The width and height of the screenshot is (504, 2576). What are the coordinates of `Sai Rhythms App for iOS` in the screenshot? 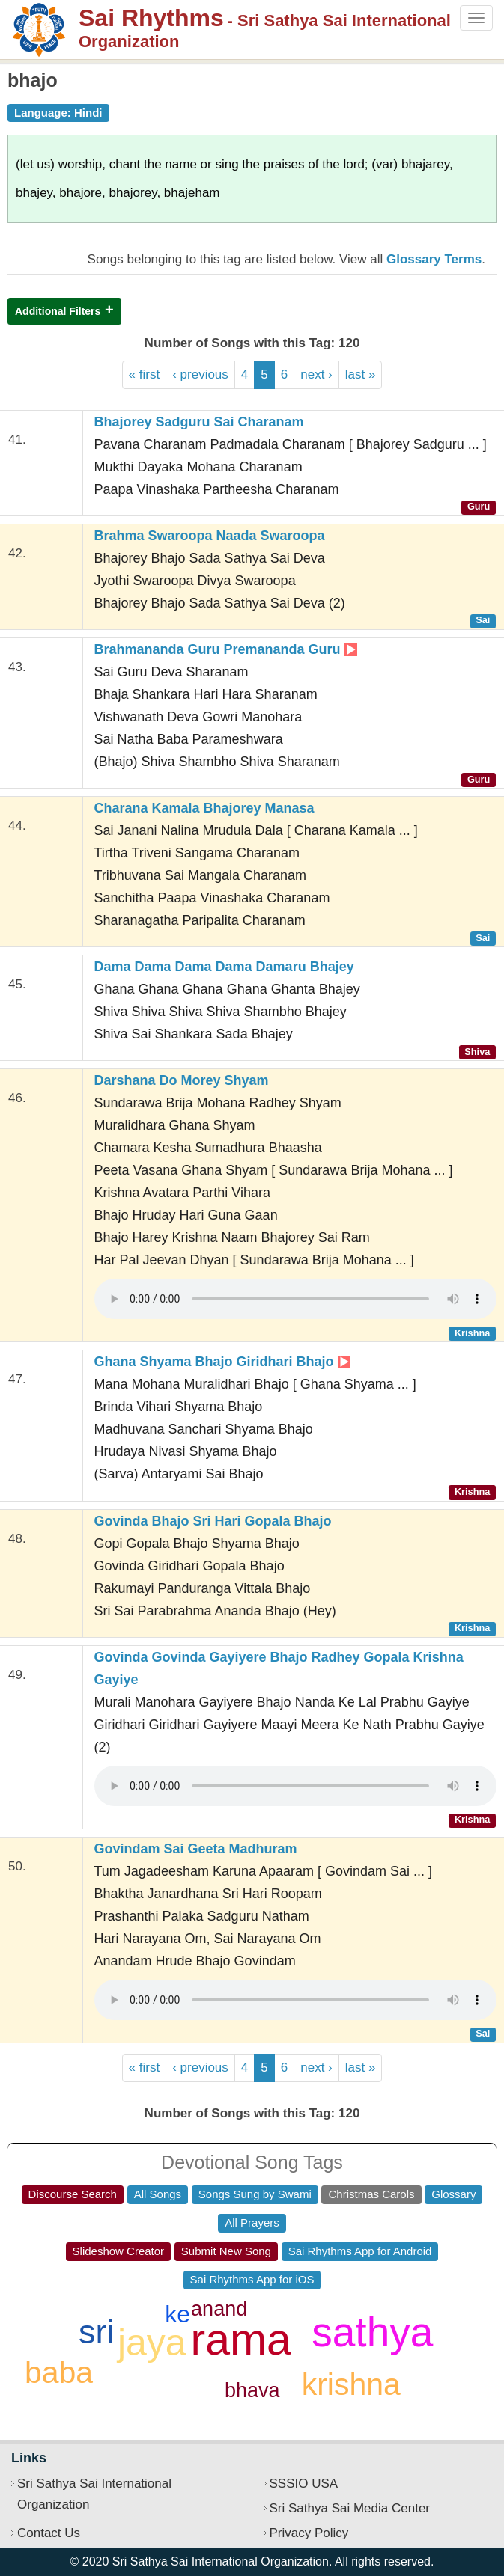 It's located at (252, 2279).